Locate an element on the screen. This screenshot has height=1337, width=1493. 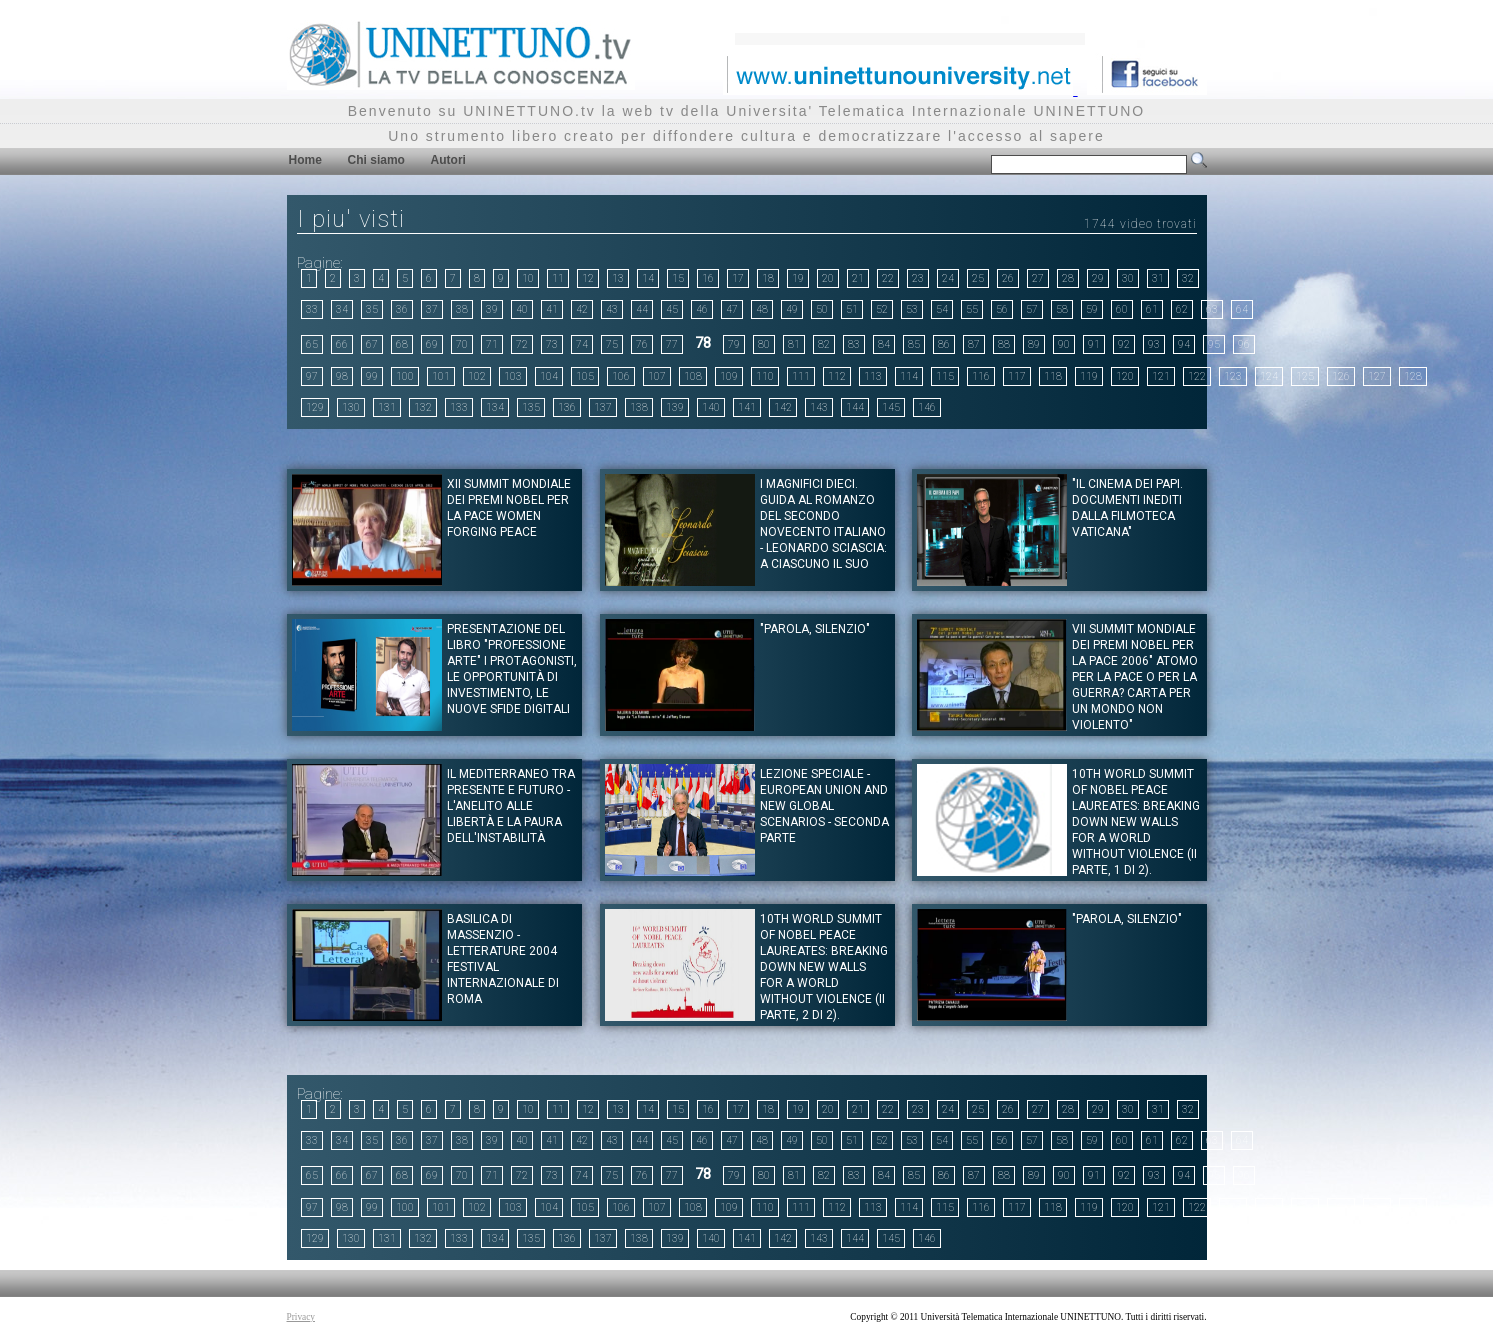
94 is located at coordinates (1184, 344).